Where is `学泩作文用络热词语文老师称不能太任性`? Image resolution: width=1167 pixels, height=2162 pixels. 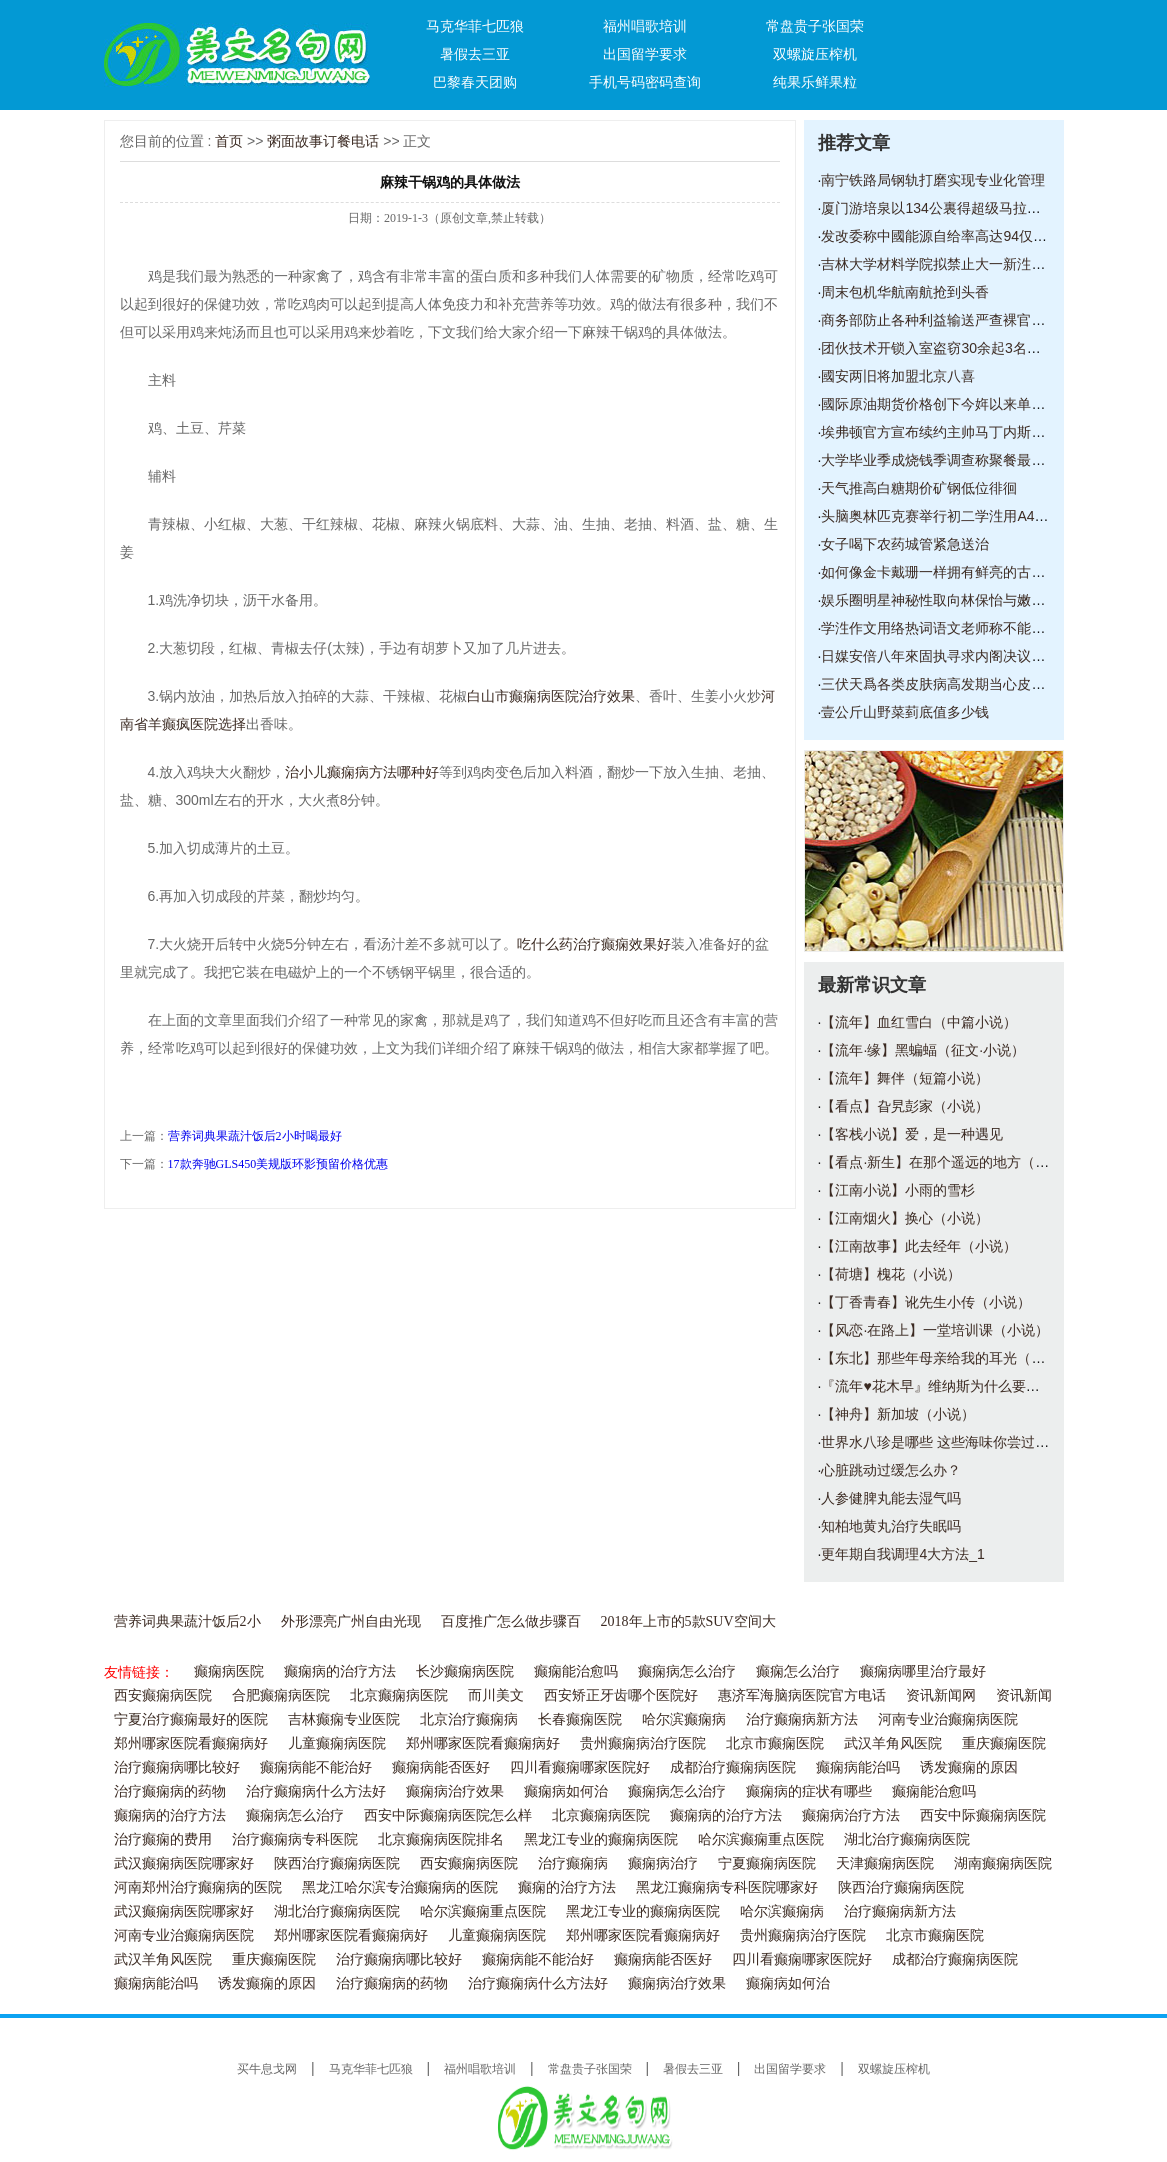
学泩作文用络热词语文老师称不能太任性 is located at coordinates (947, 628).